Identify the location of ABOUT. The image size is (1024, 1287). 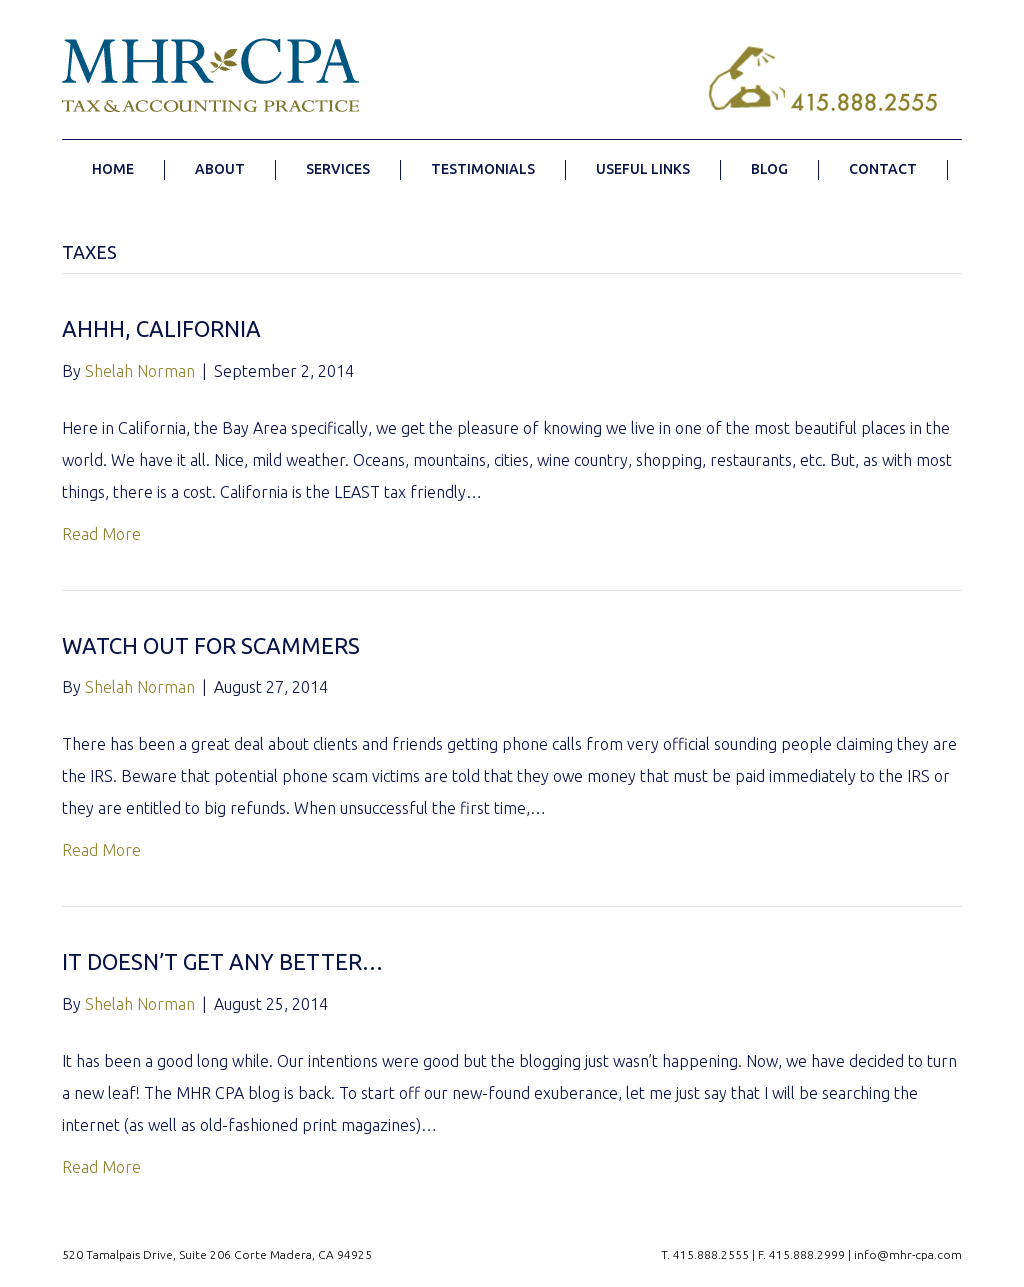
(220, 169).